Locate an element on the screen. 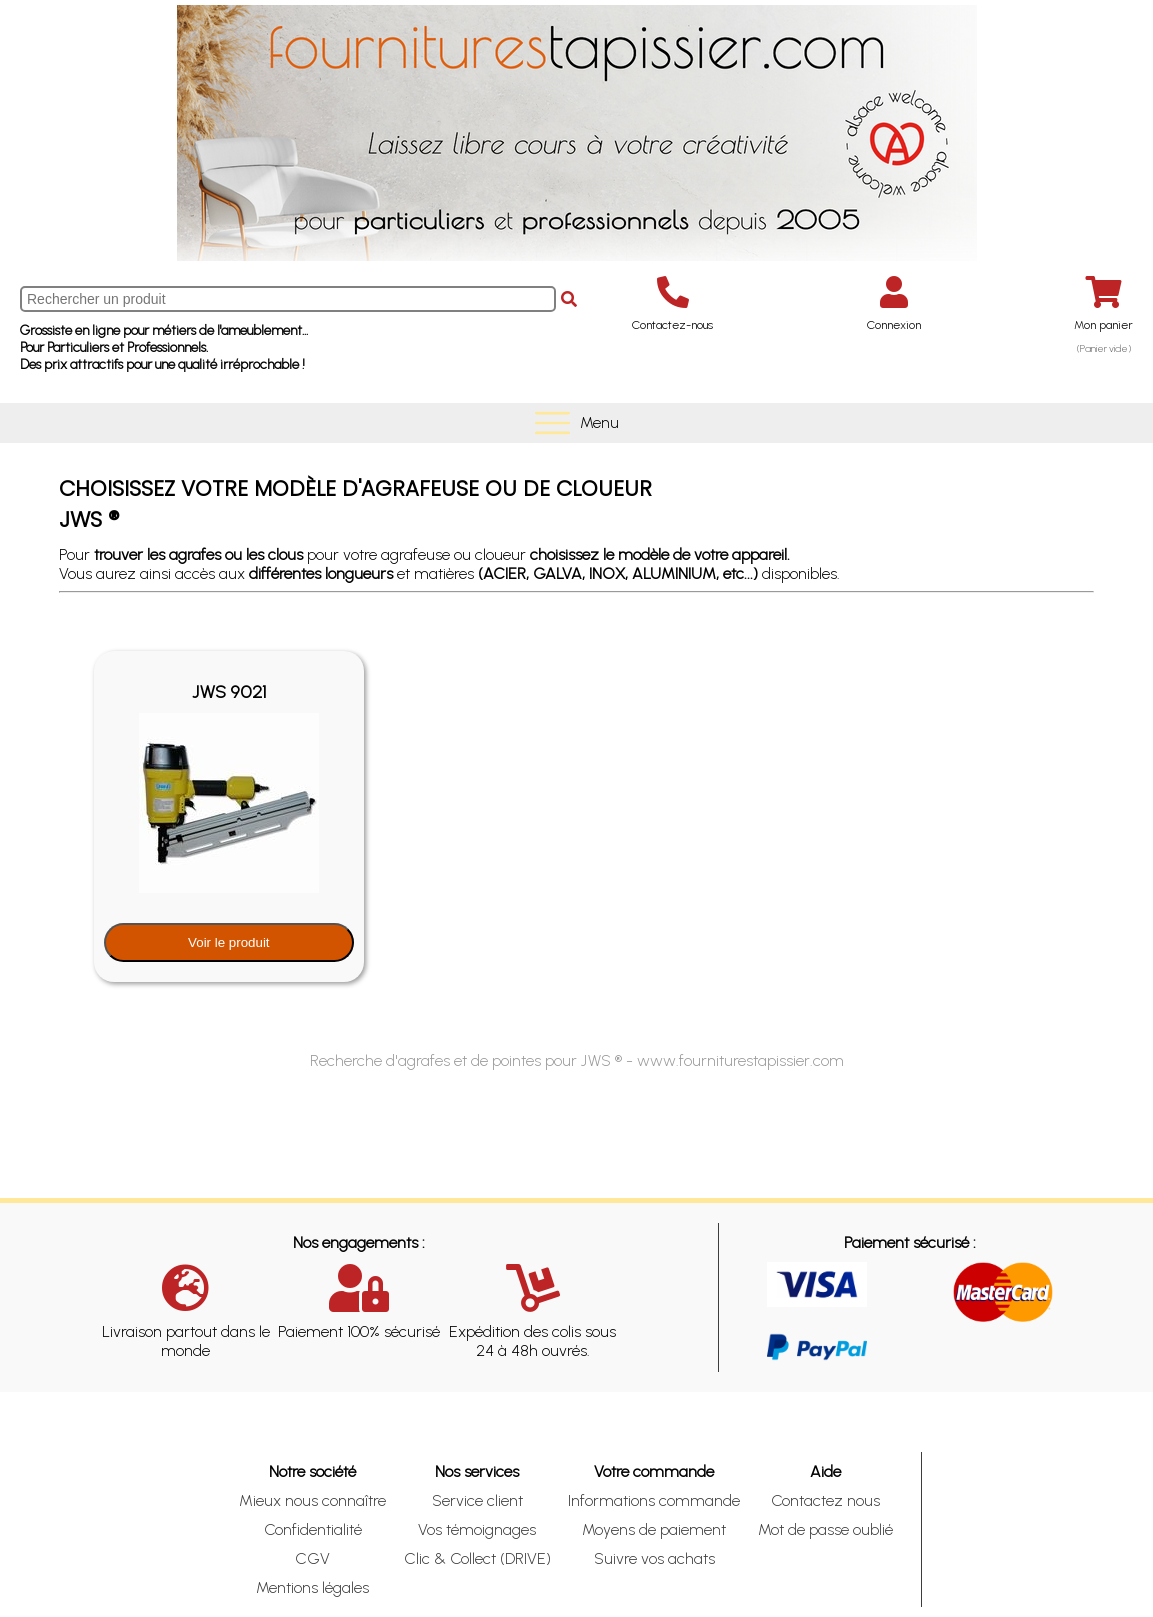  Informations commande is located at coordinates (654, 1500).